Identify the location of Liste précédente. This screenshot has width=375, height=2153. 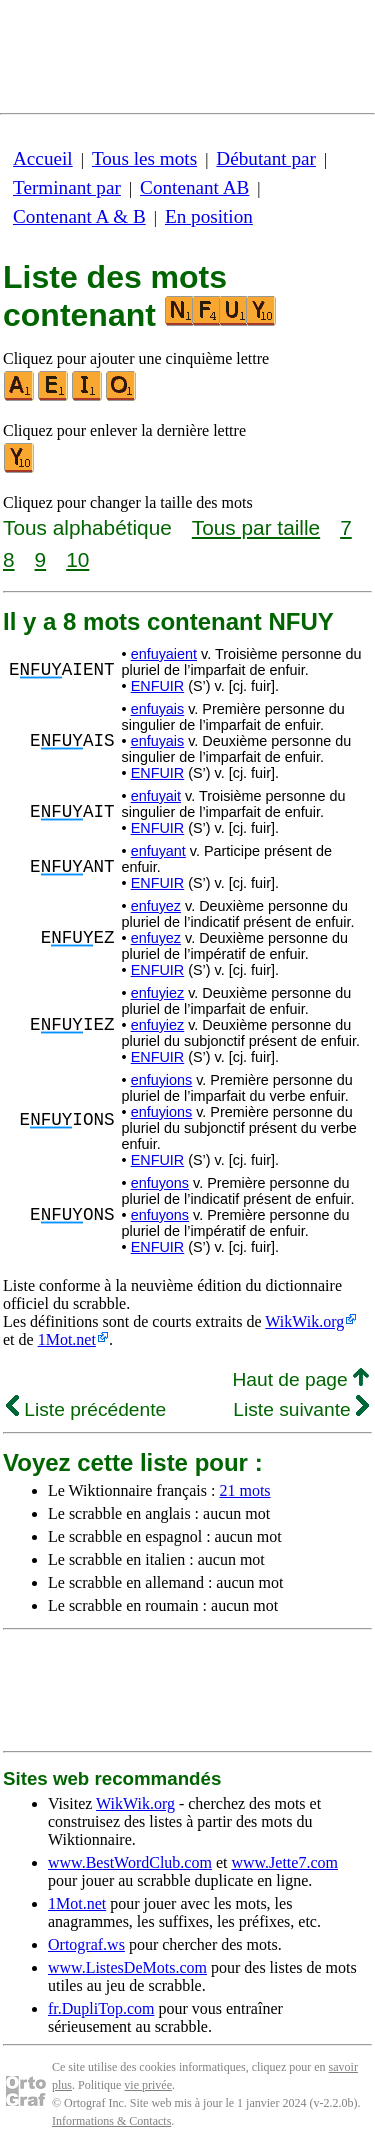
(86, 1409).